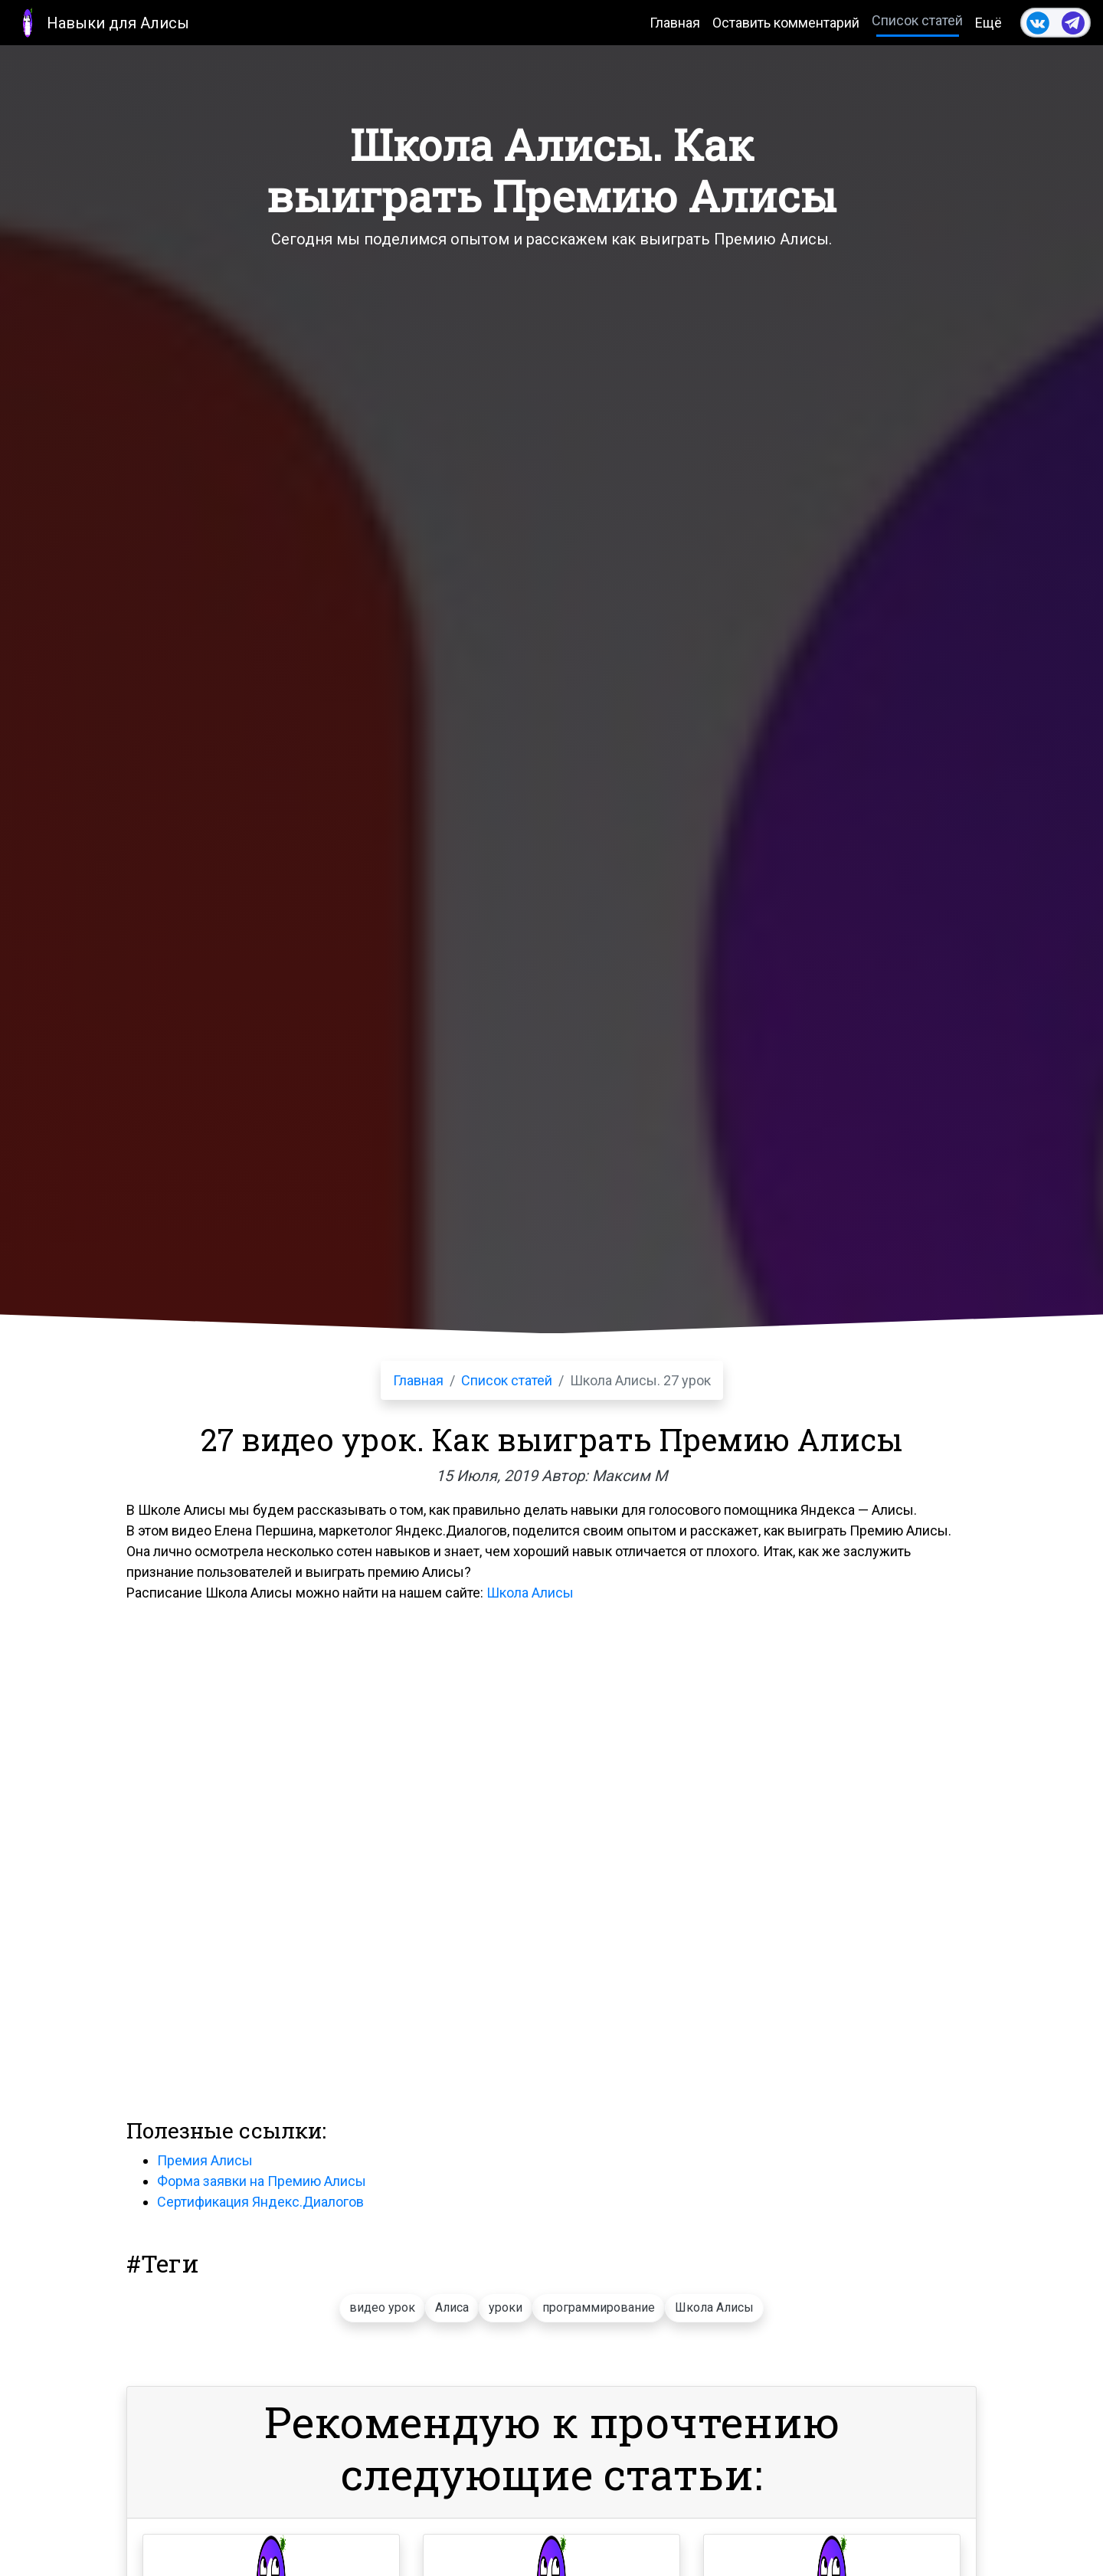 Image resolution: width=1103 pixels, height=2576 pixels. I want to click on видео урок, so click(382, 2307).